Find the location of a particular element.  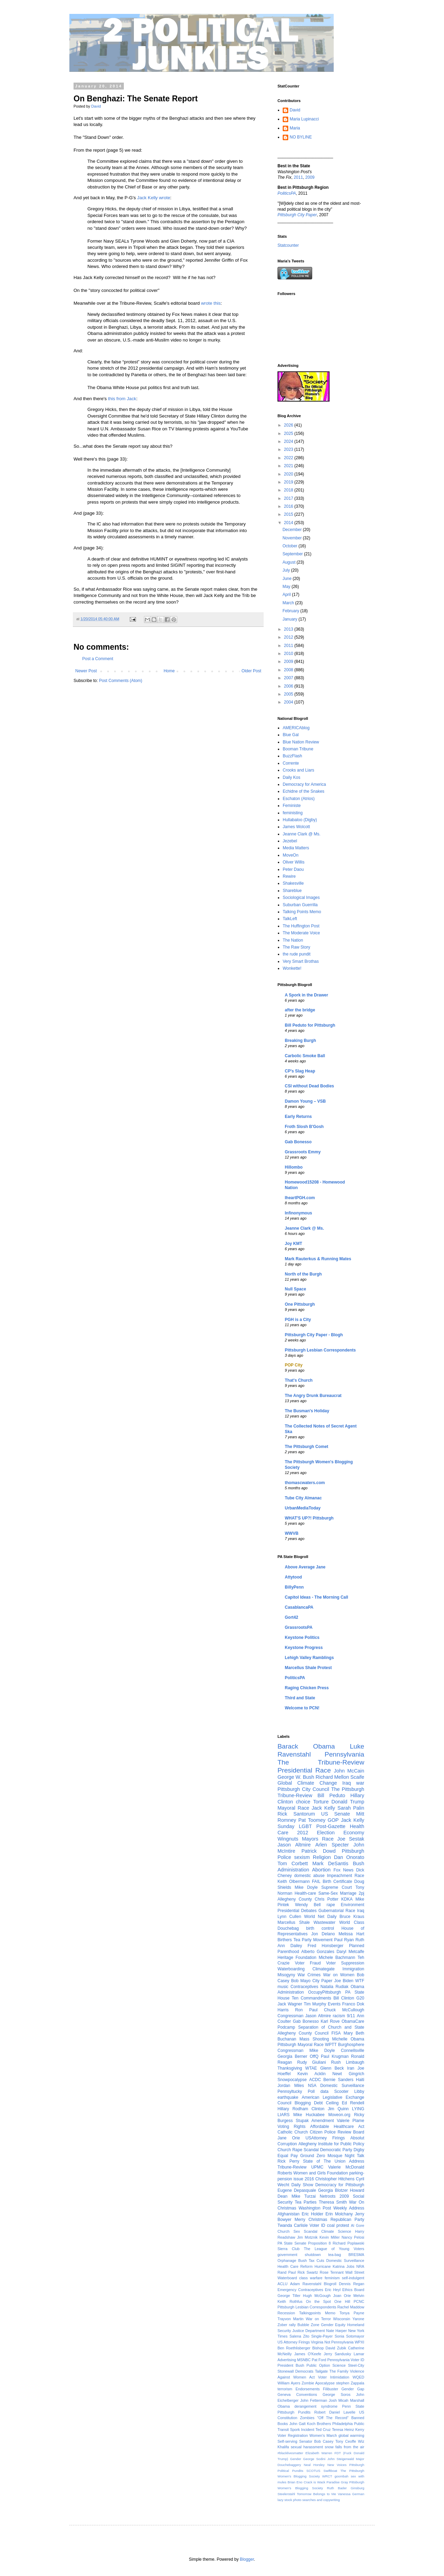

Sonia Sotomayor is located at coordinates (349, 2336).